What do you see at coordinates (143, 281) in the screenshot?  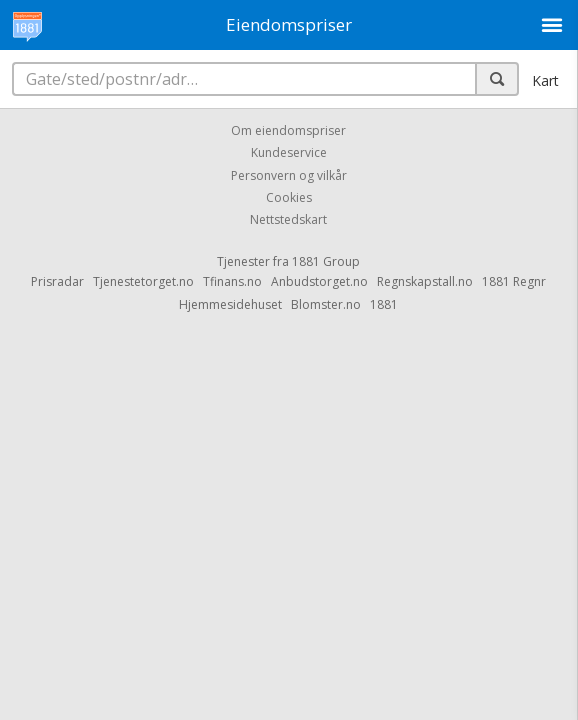 I see `Tjenestetorget.no` at bounding box center [143, 281].